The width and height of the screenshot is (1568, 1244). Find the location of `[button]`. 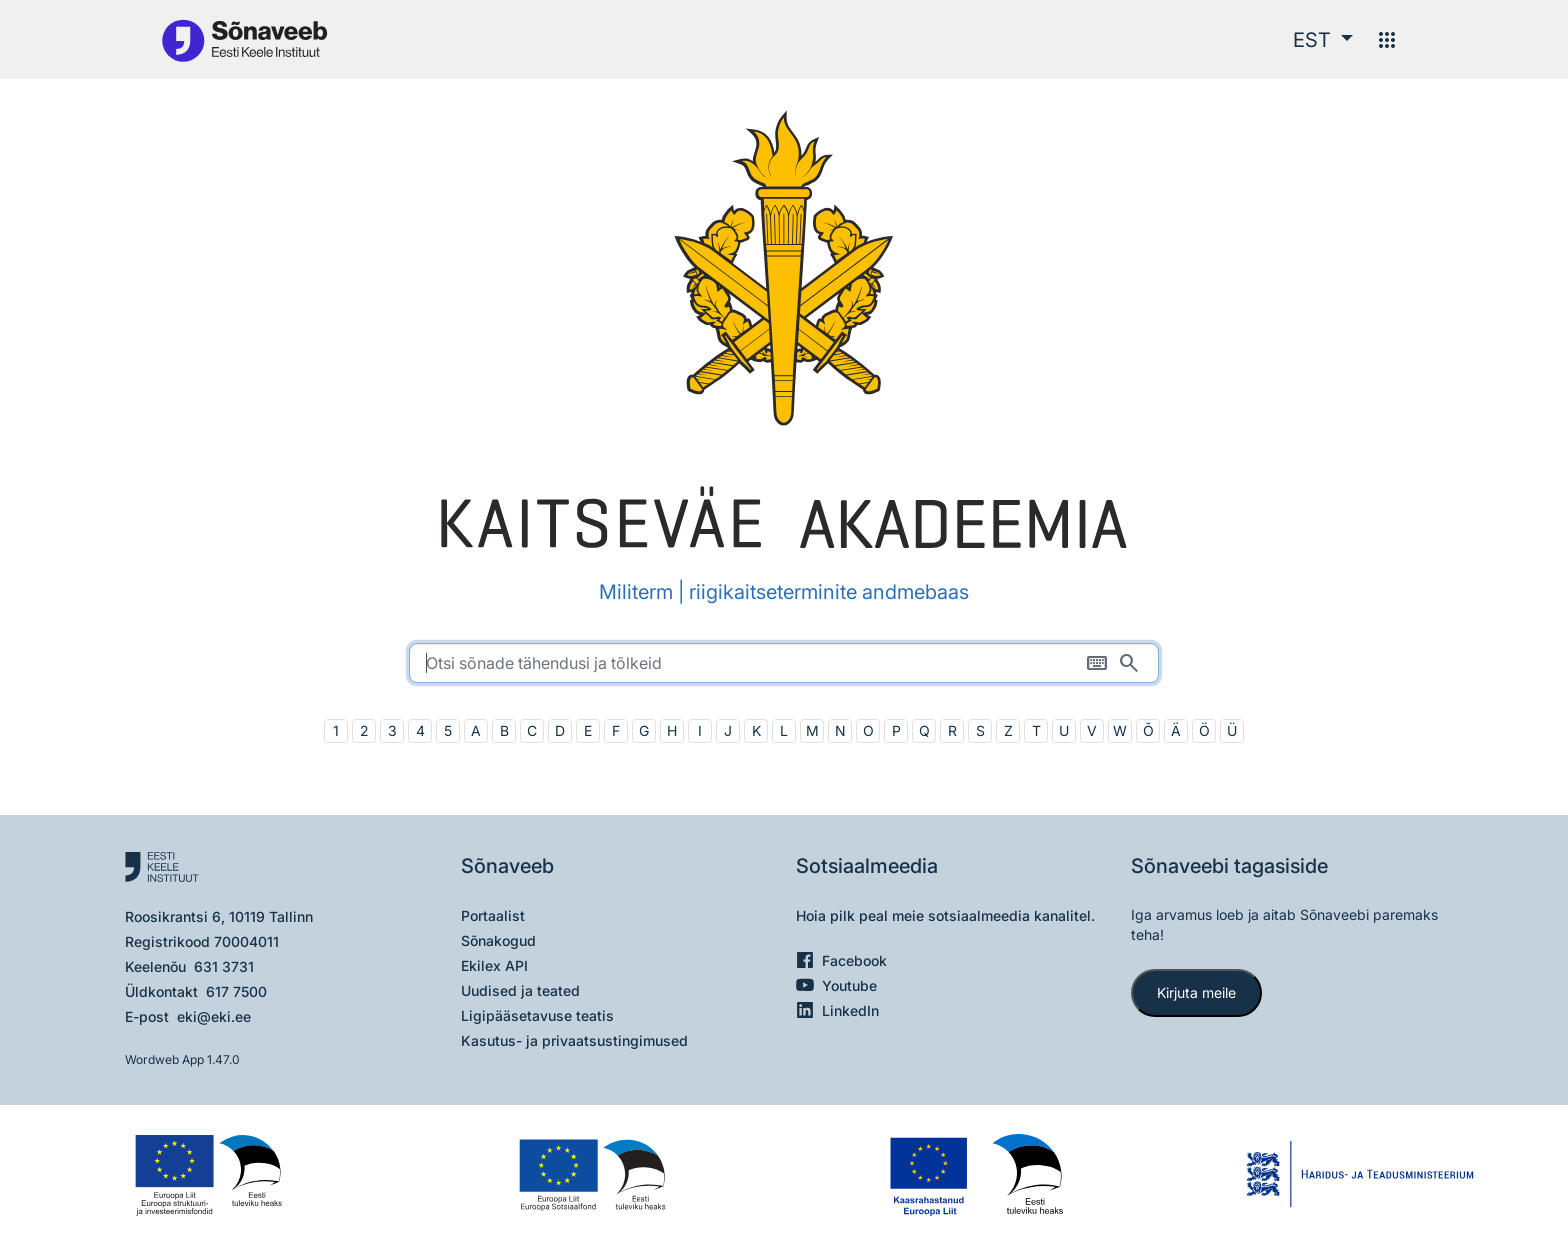

[button] is located at coordinates (1323, 40).